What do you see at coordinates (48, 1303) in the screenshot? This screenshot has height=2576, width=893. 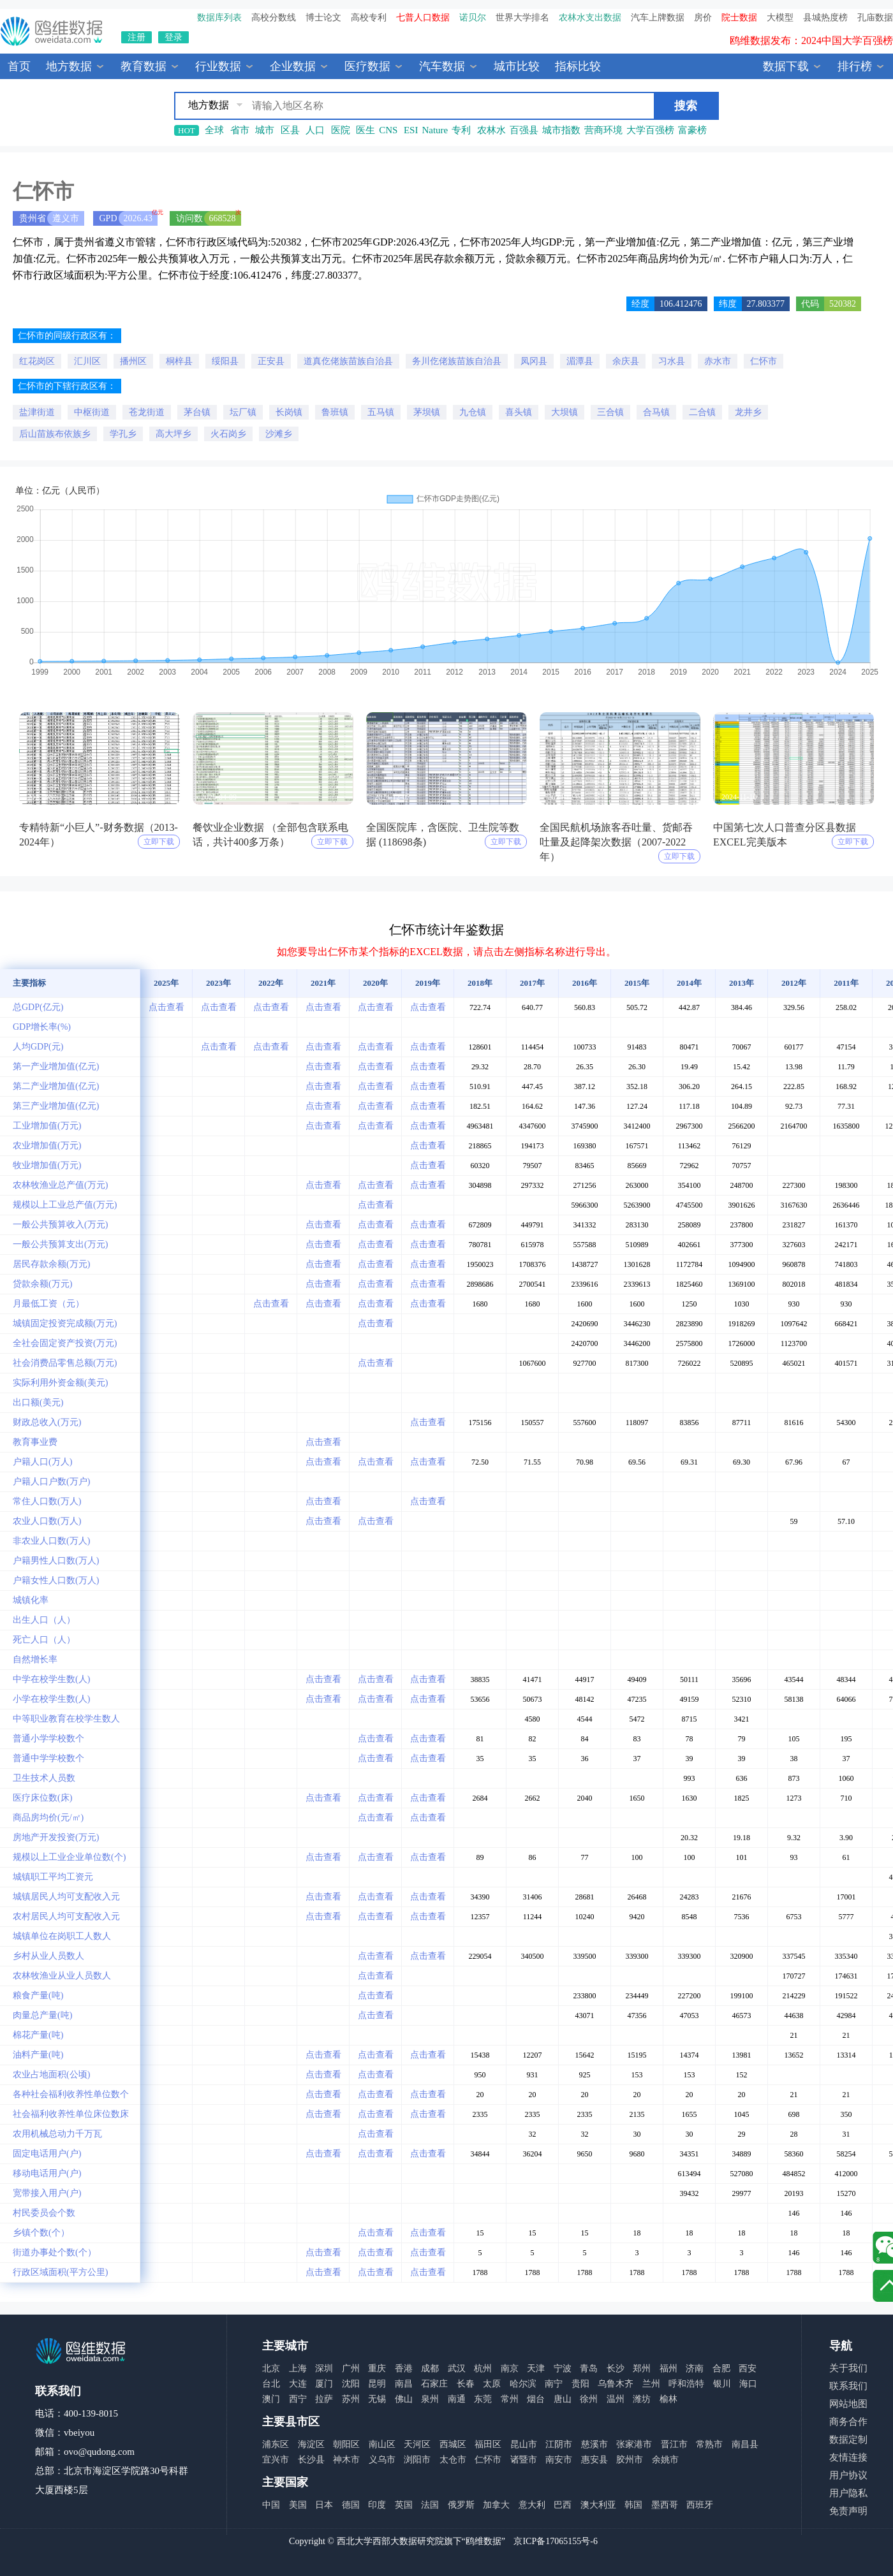 I see `月最低工资（元）` at bounding box center [48, 1303].